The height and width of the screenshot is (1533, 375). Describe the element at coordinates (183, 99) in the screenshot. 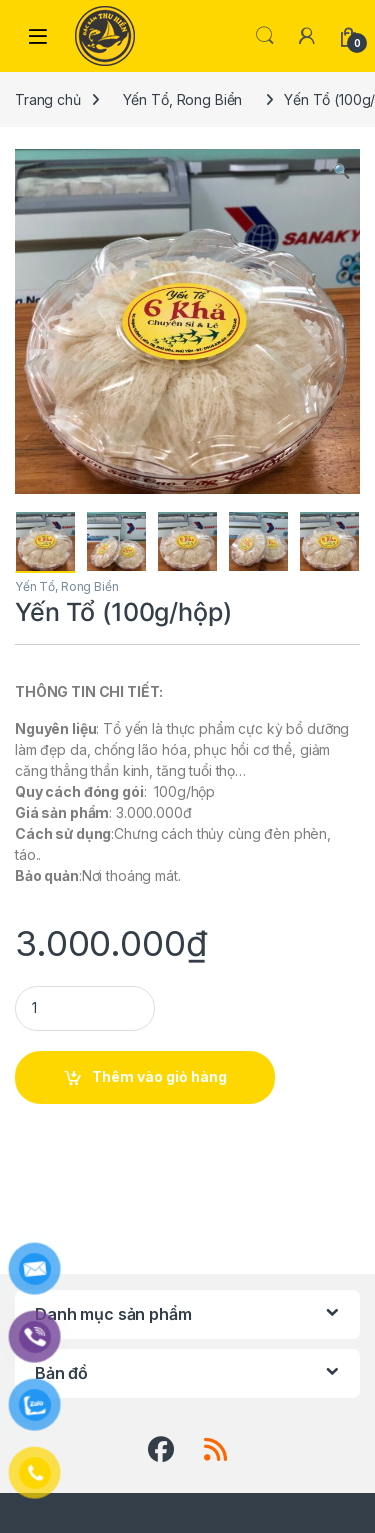

I see `Yến Tổ, Rong Biển` at that location.